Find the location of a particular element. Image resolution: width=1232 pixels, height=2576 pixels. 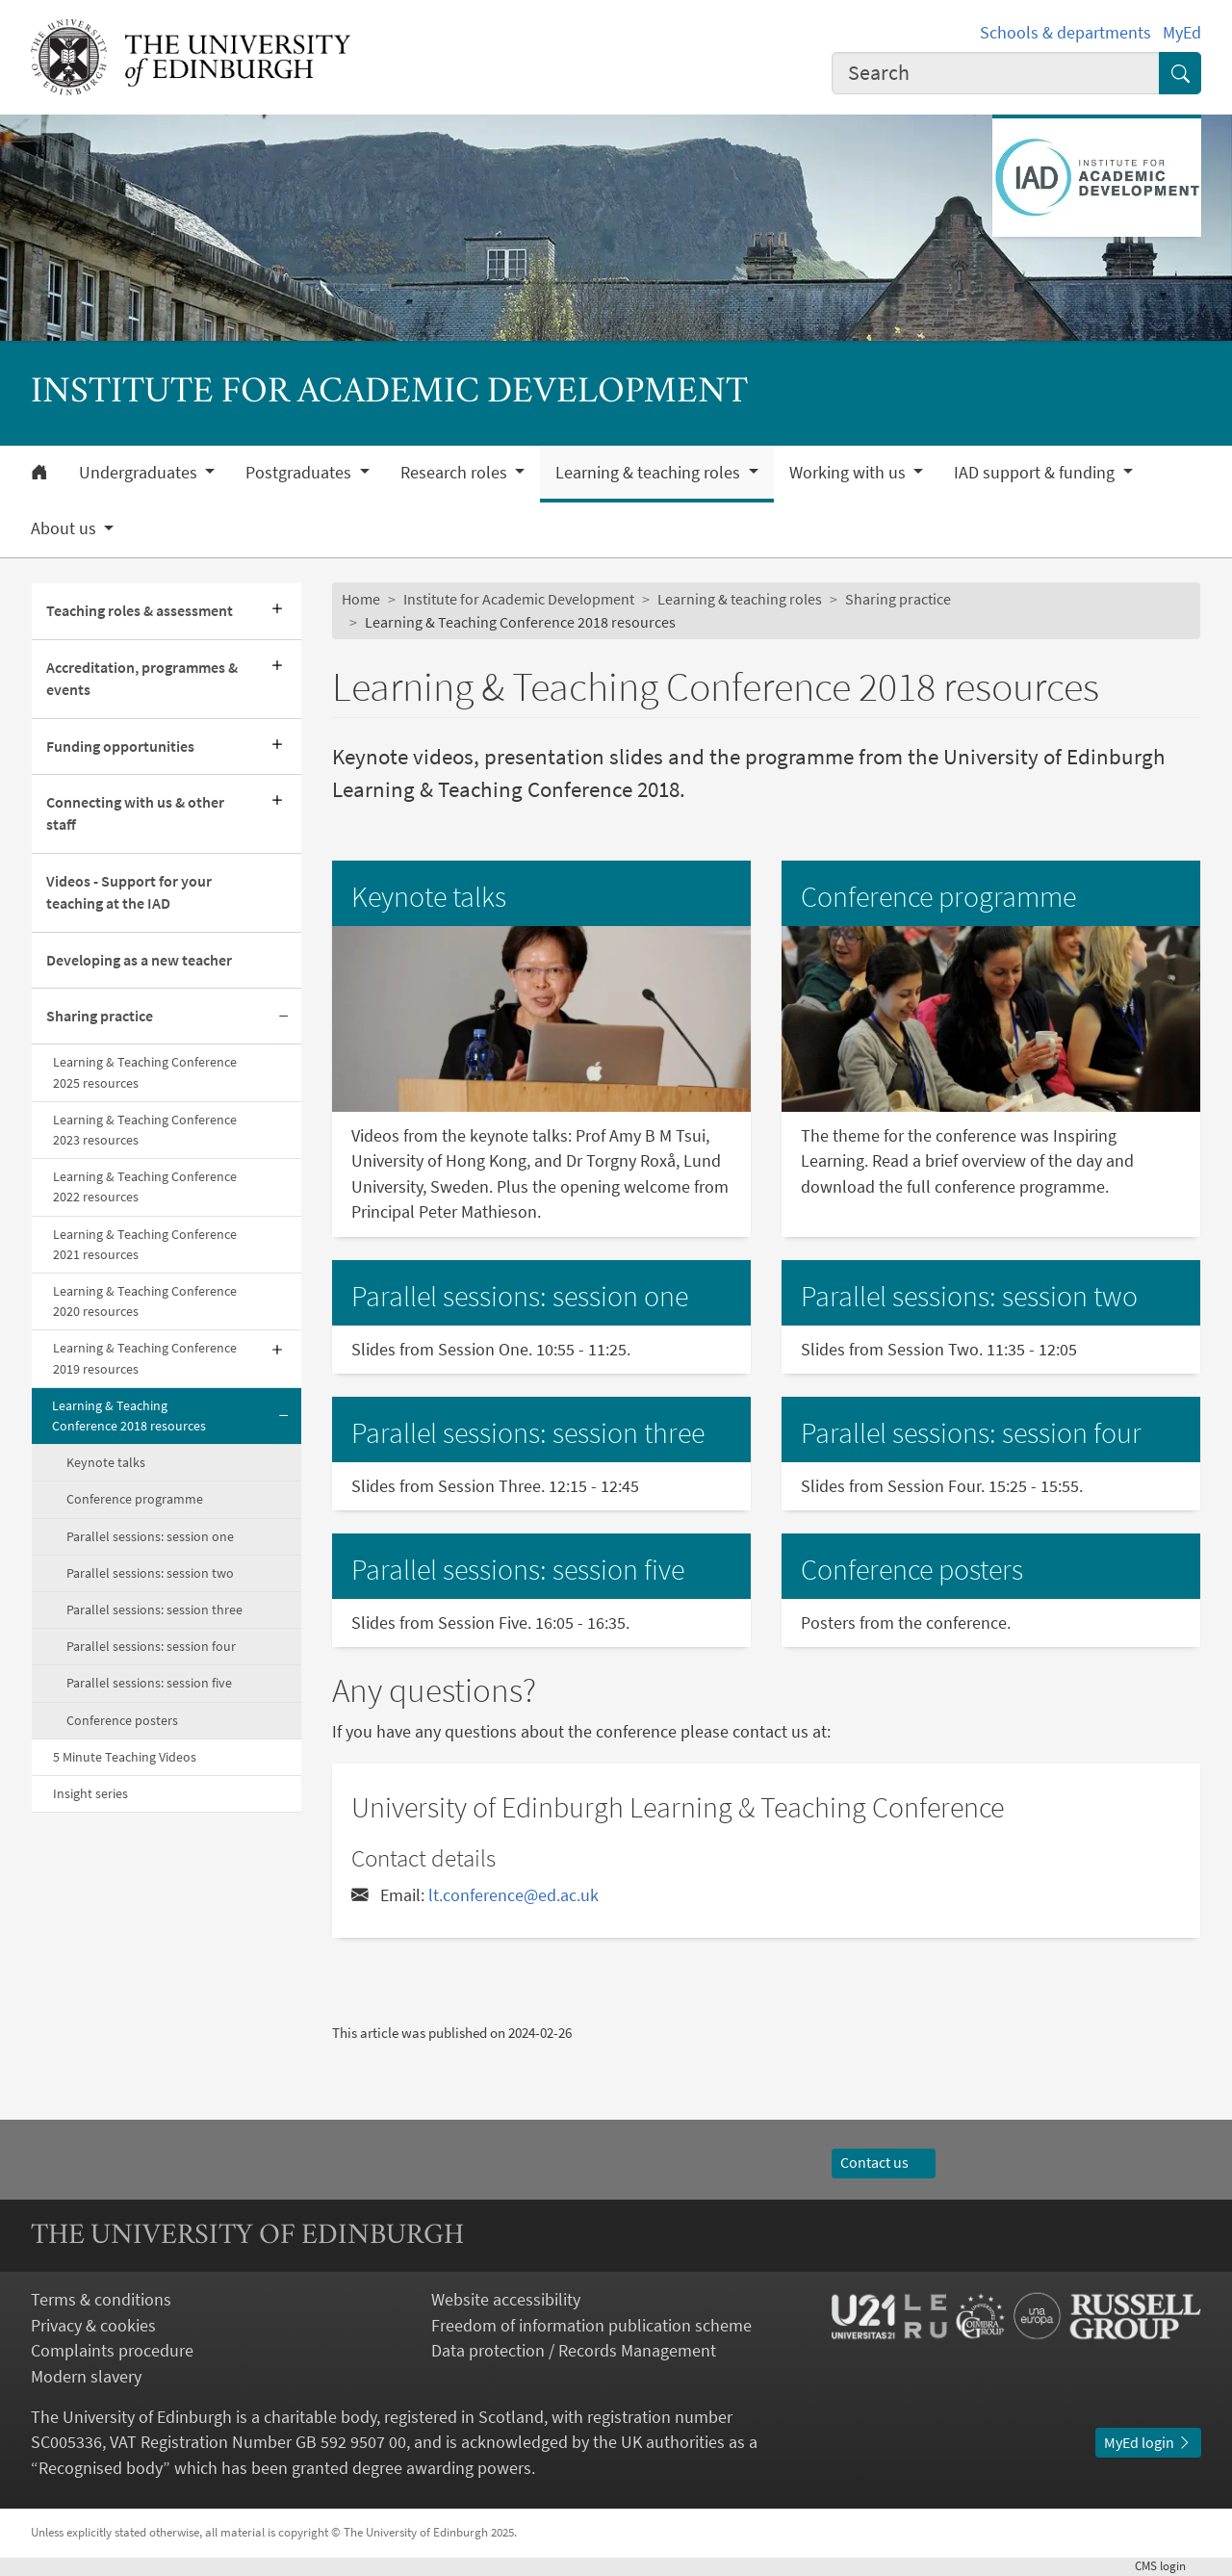

Learning & Teaching Conference 2025 resources is located at coordinates (145, 1072).